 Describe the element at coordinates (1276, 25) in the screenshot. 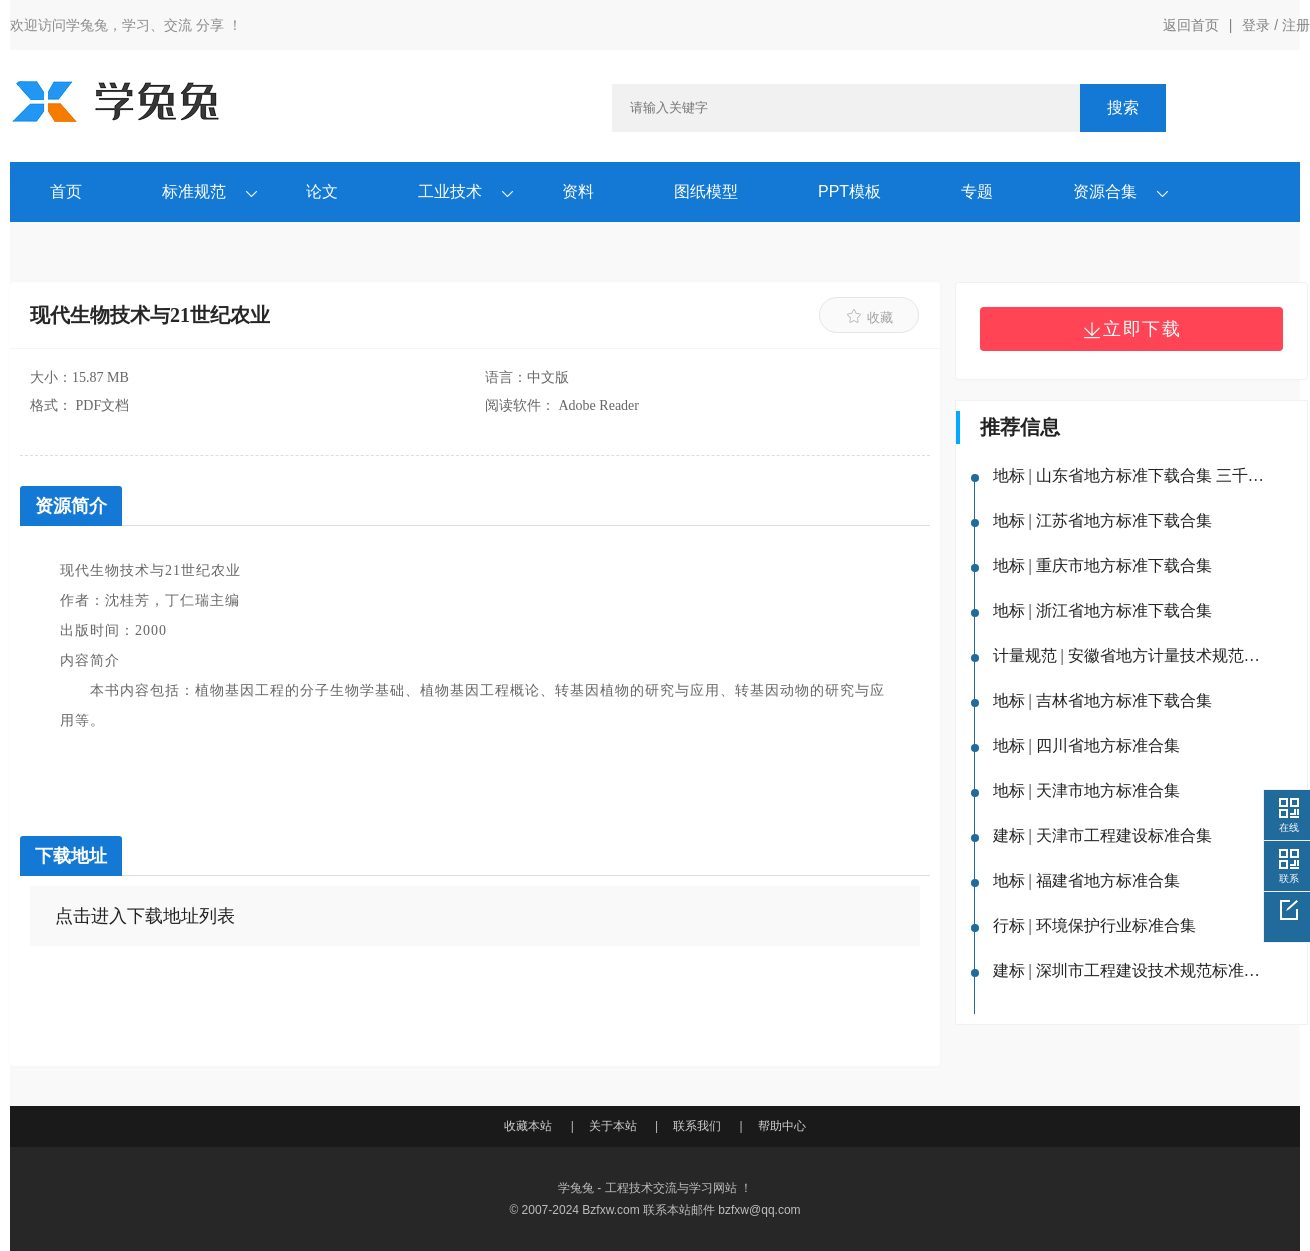

I see `登录 / 注册` at that location.